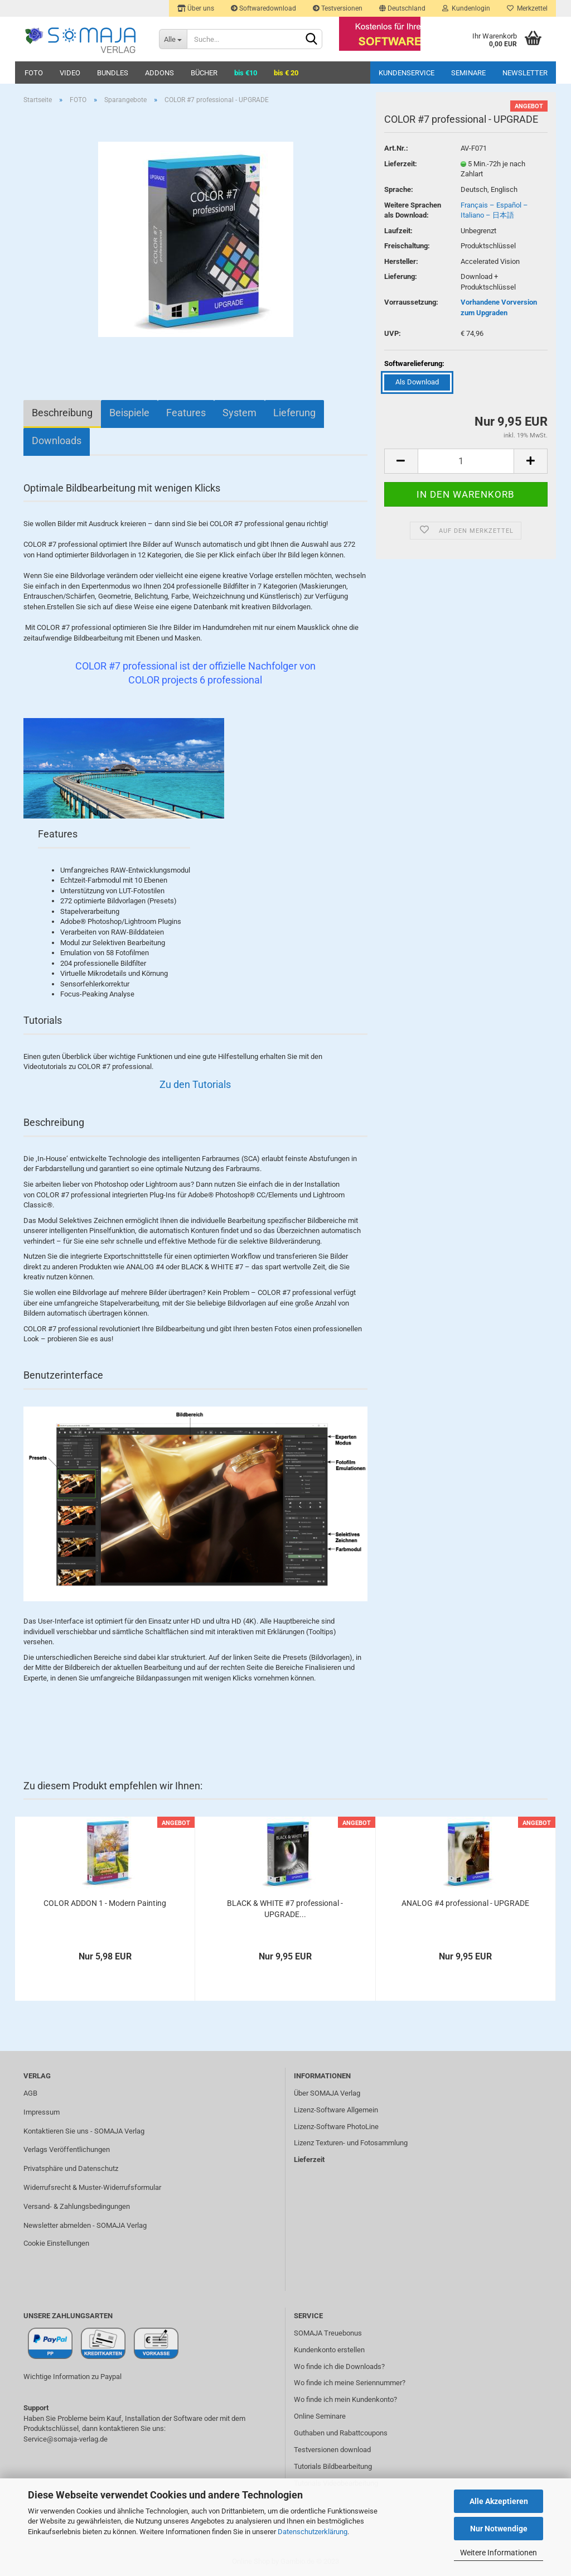 Image resolution: width=571 pixels, height=2576 pixels. Describe the element at coordinates (85, 2225) in the screenshot. I see `Newsletter abmelden - SOMAJA Verlag` at that location.